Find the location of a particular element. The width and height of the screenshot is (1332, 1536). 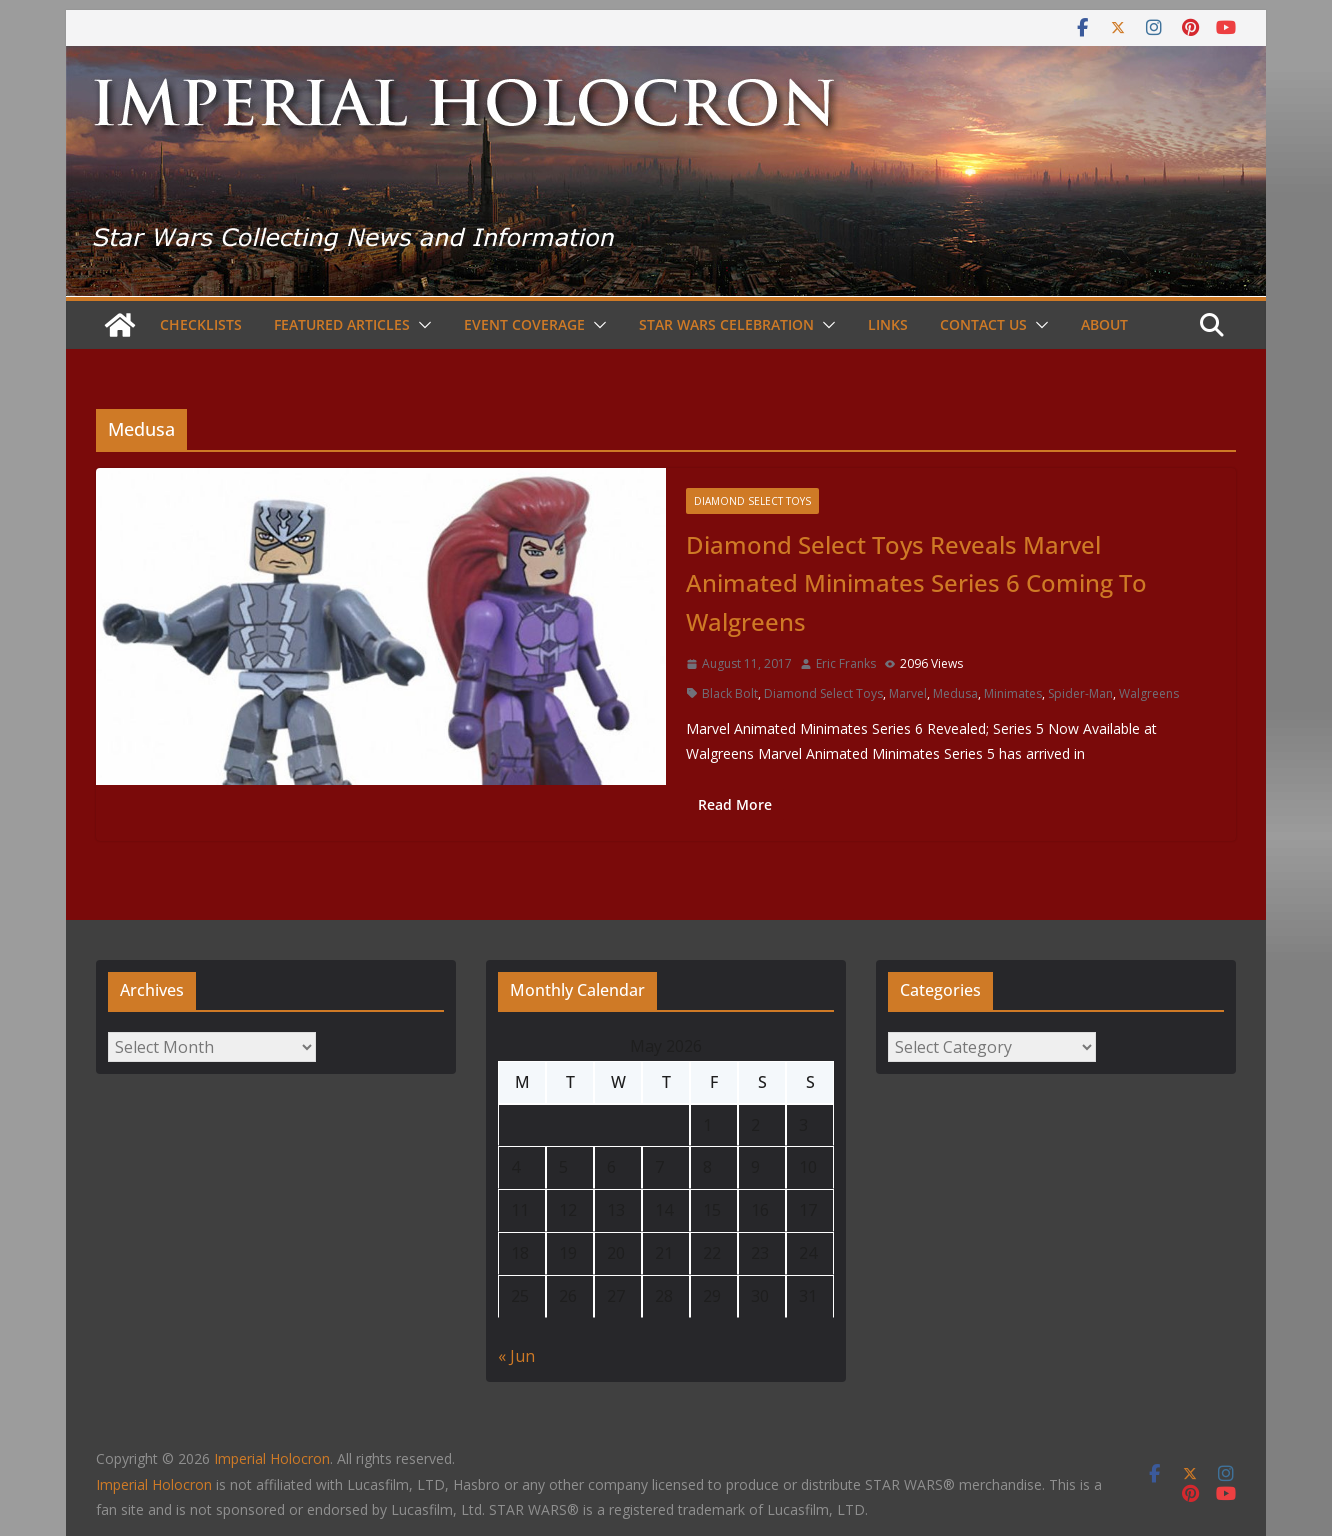

« Jun is located at coordinates (516, 1356).